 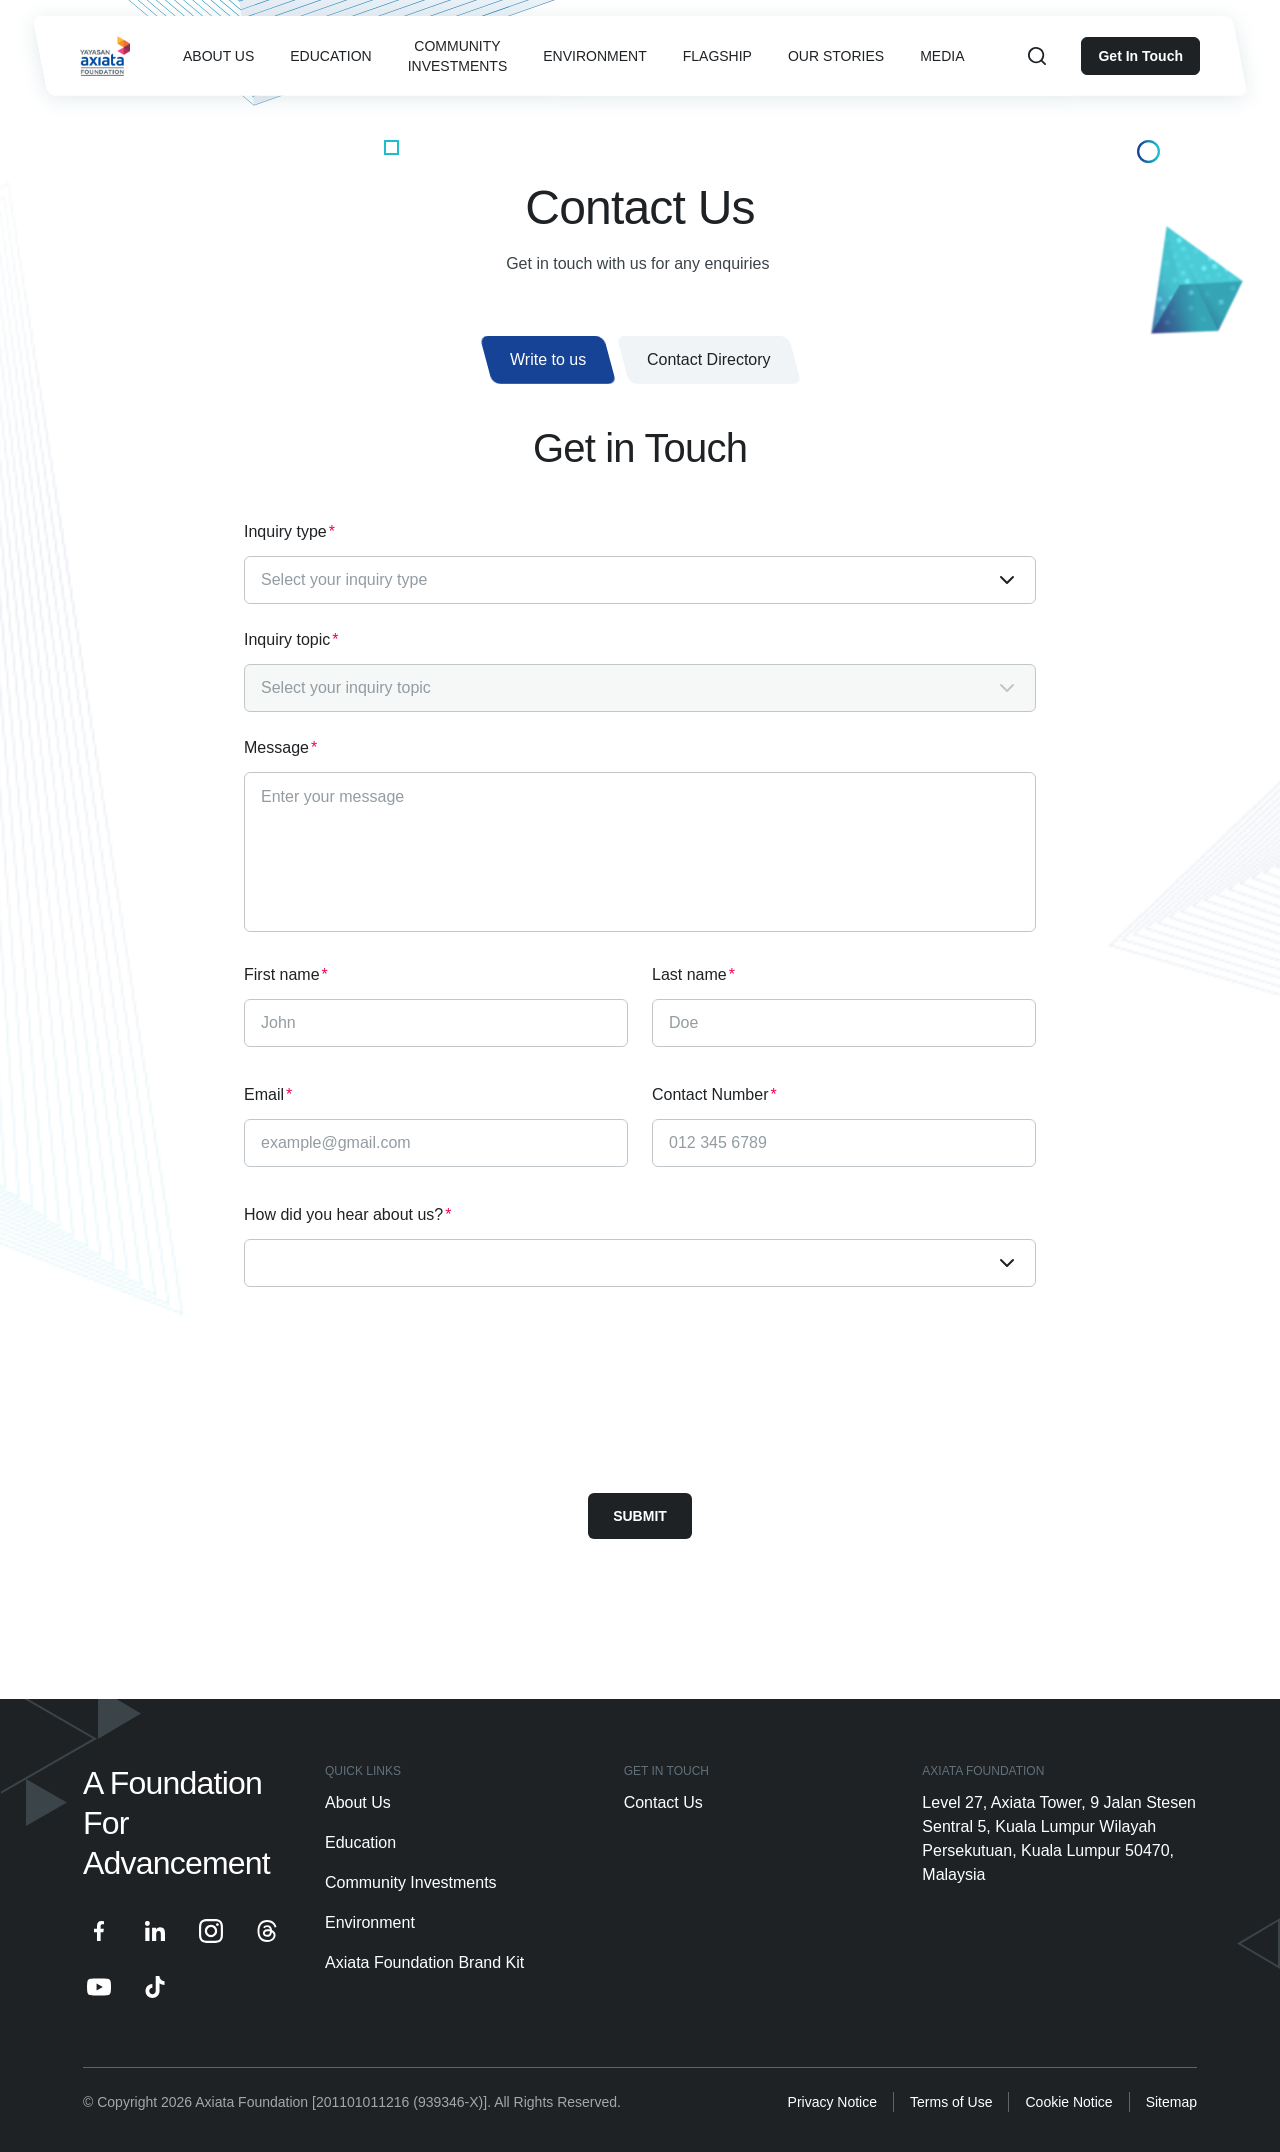 I want to click on Message, so click(x=280, y=748).